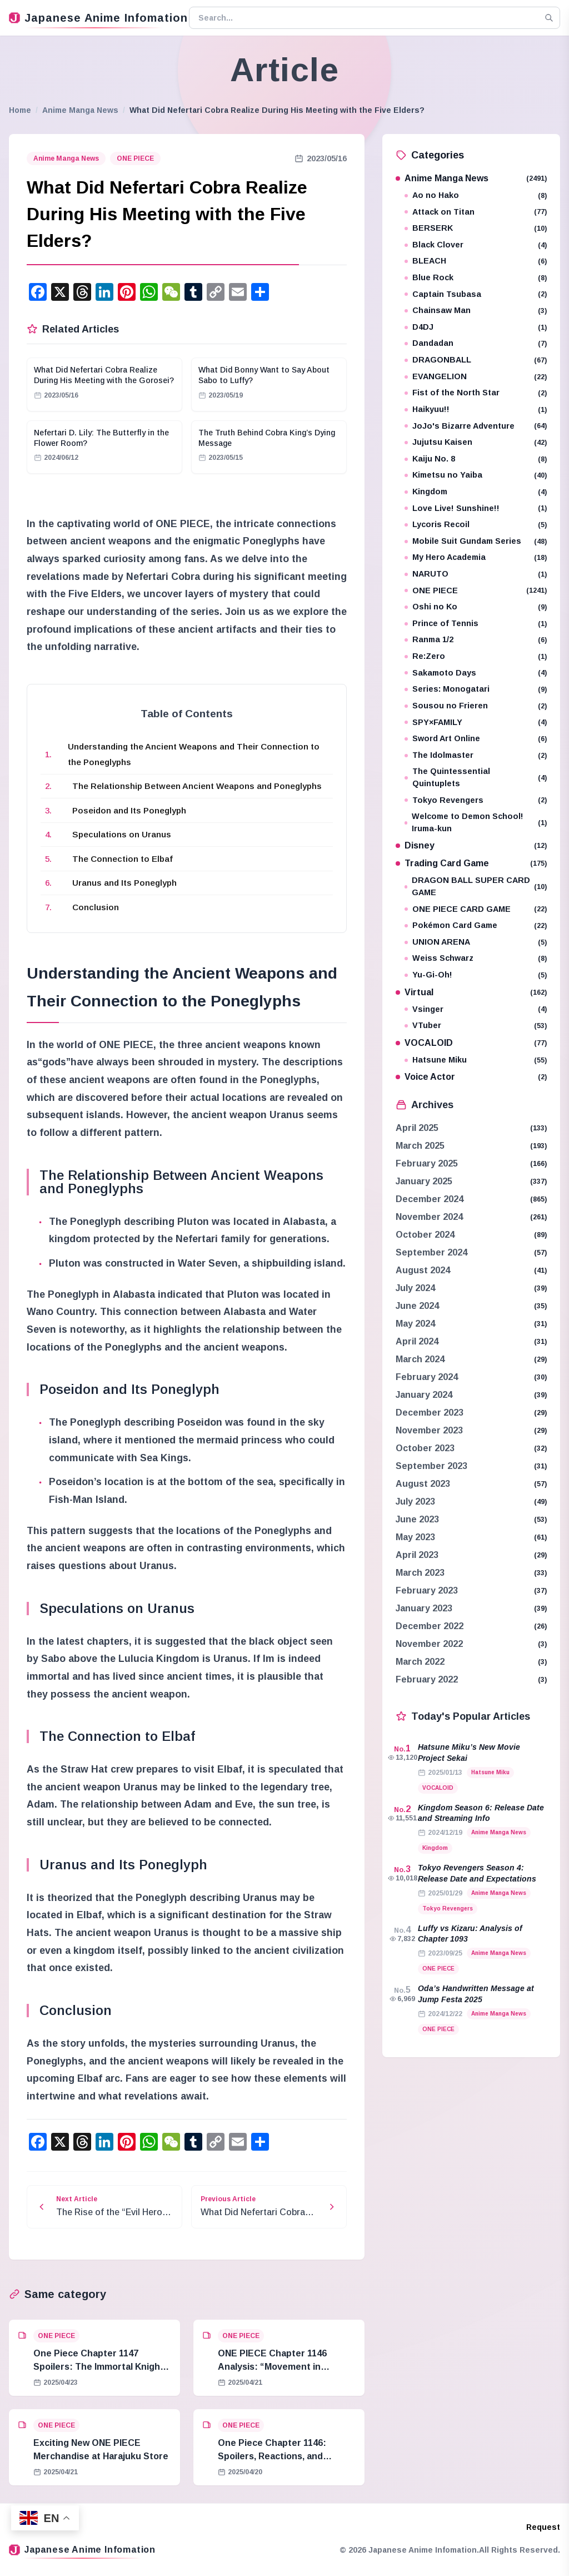 The image size is (569, 2576). What do you see at coordinates (476, 343) in the screenshot?
I see `Dandadan` at bounding box center [476, 343].